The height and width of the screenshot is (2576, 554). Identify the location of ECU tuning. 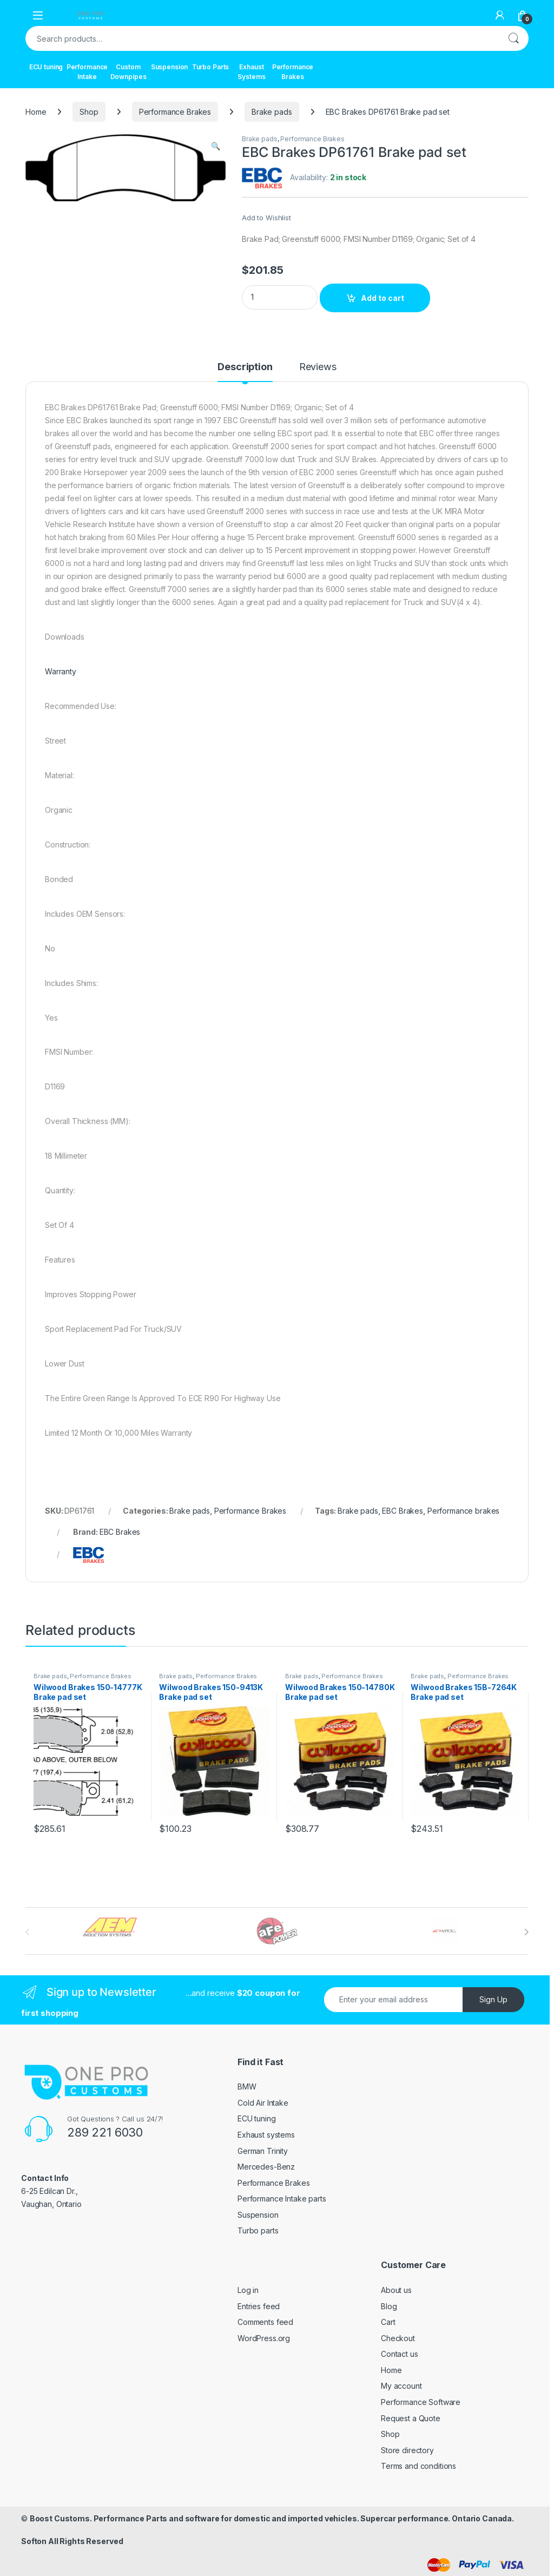
(46, 67).